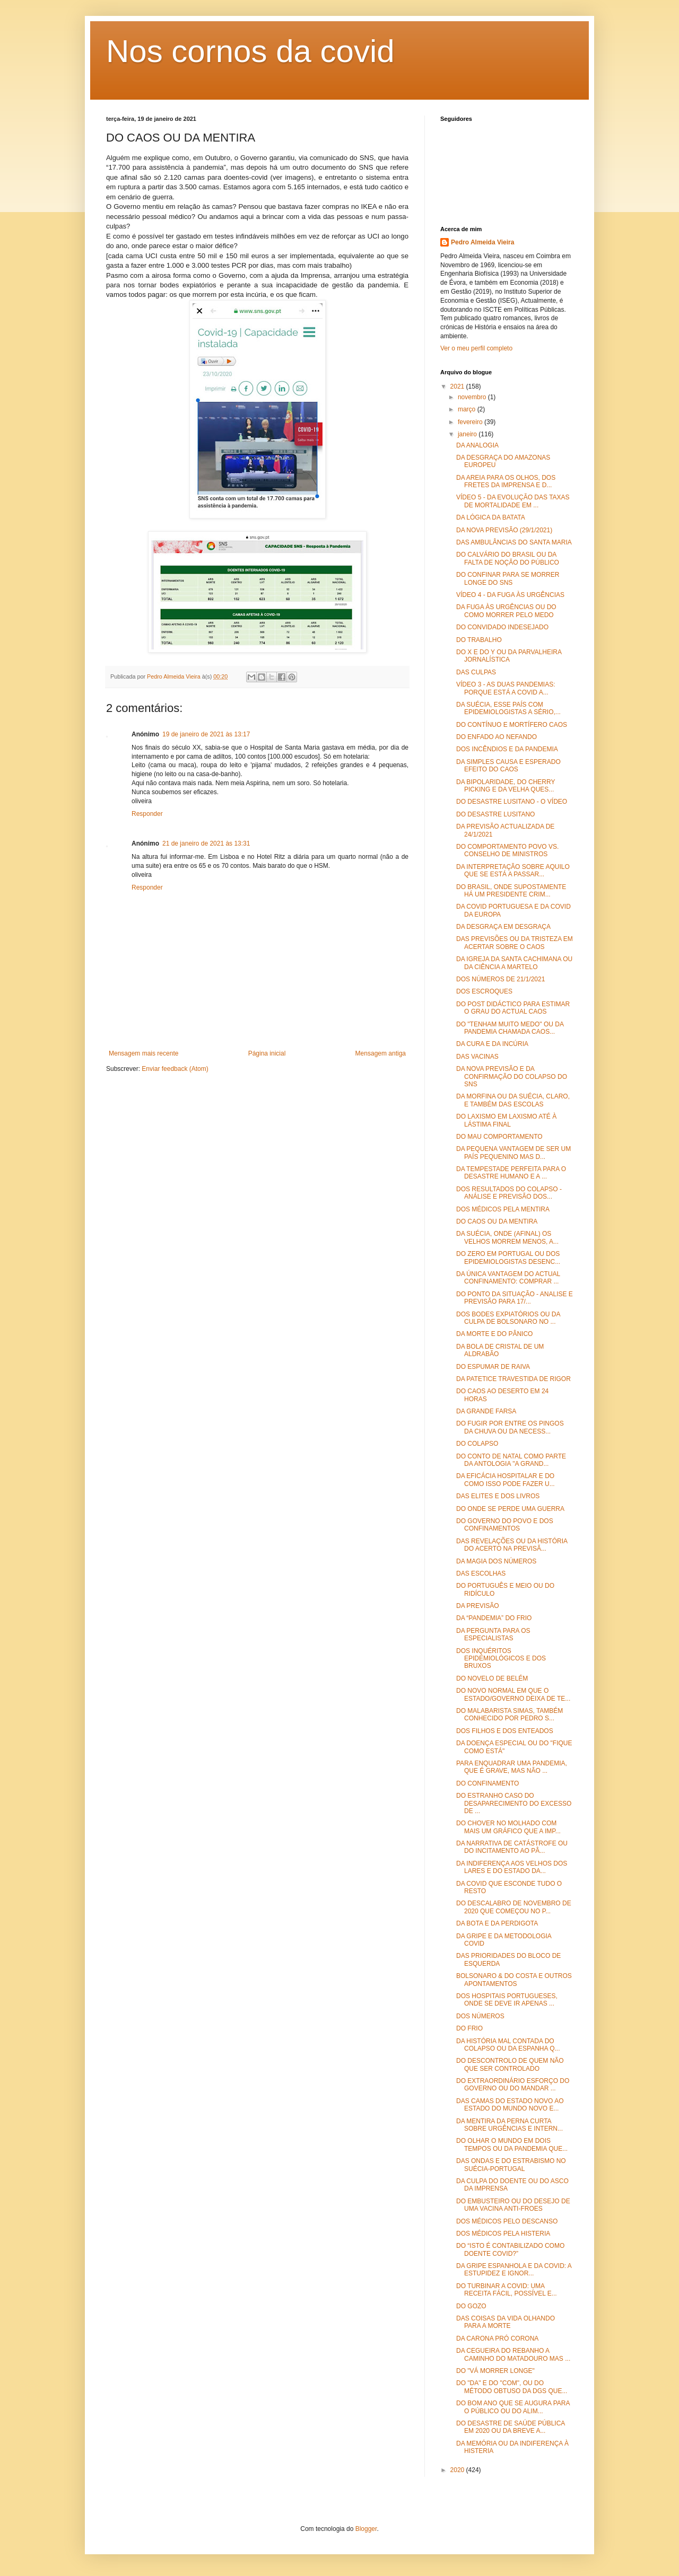 The image size is (679, 2576). What do you see at coordinates (495, 2371) in the screenshot?
I see `DO "VÁ MORRER LONGE"` at bounding box center [495, 2371].